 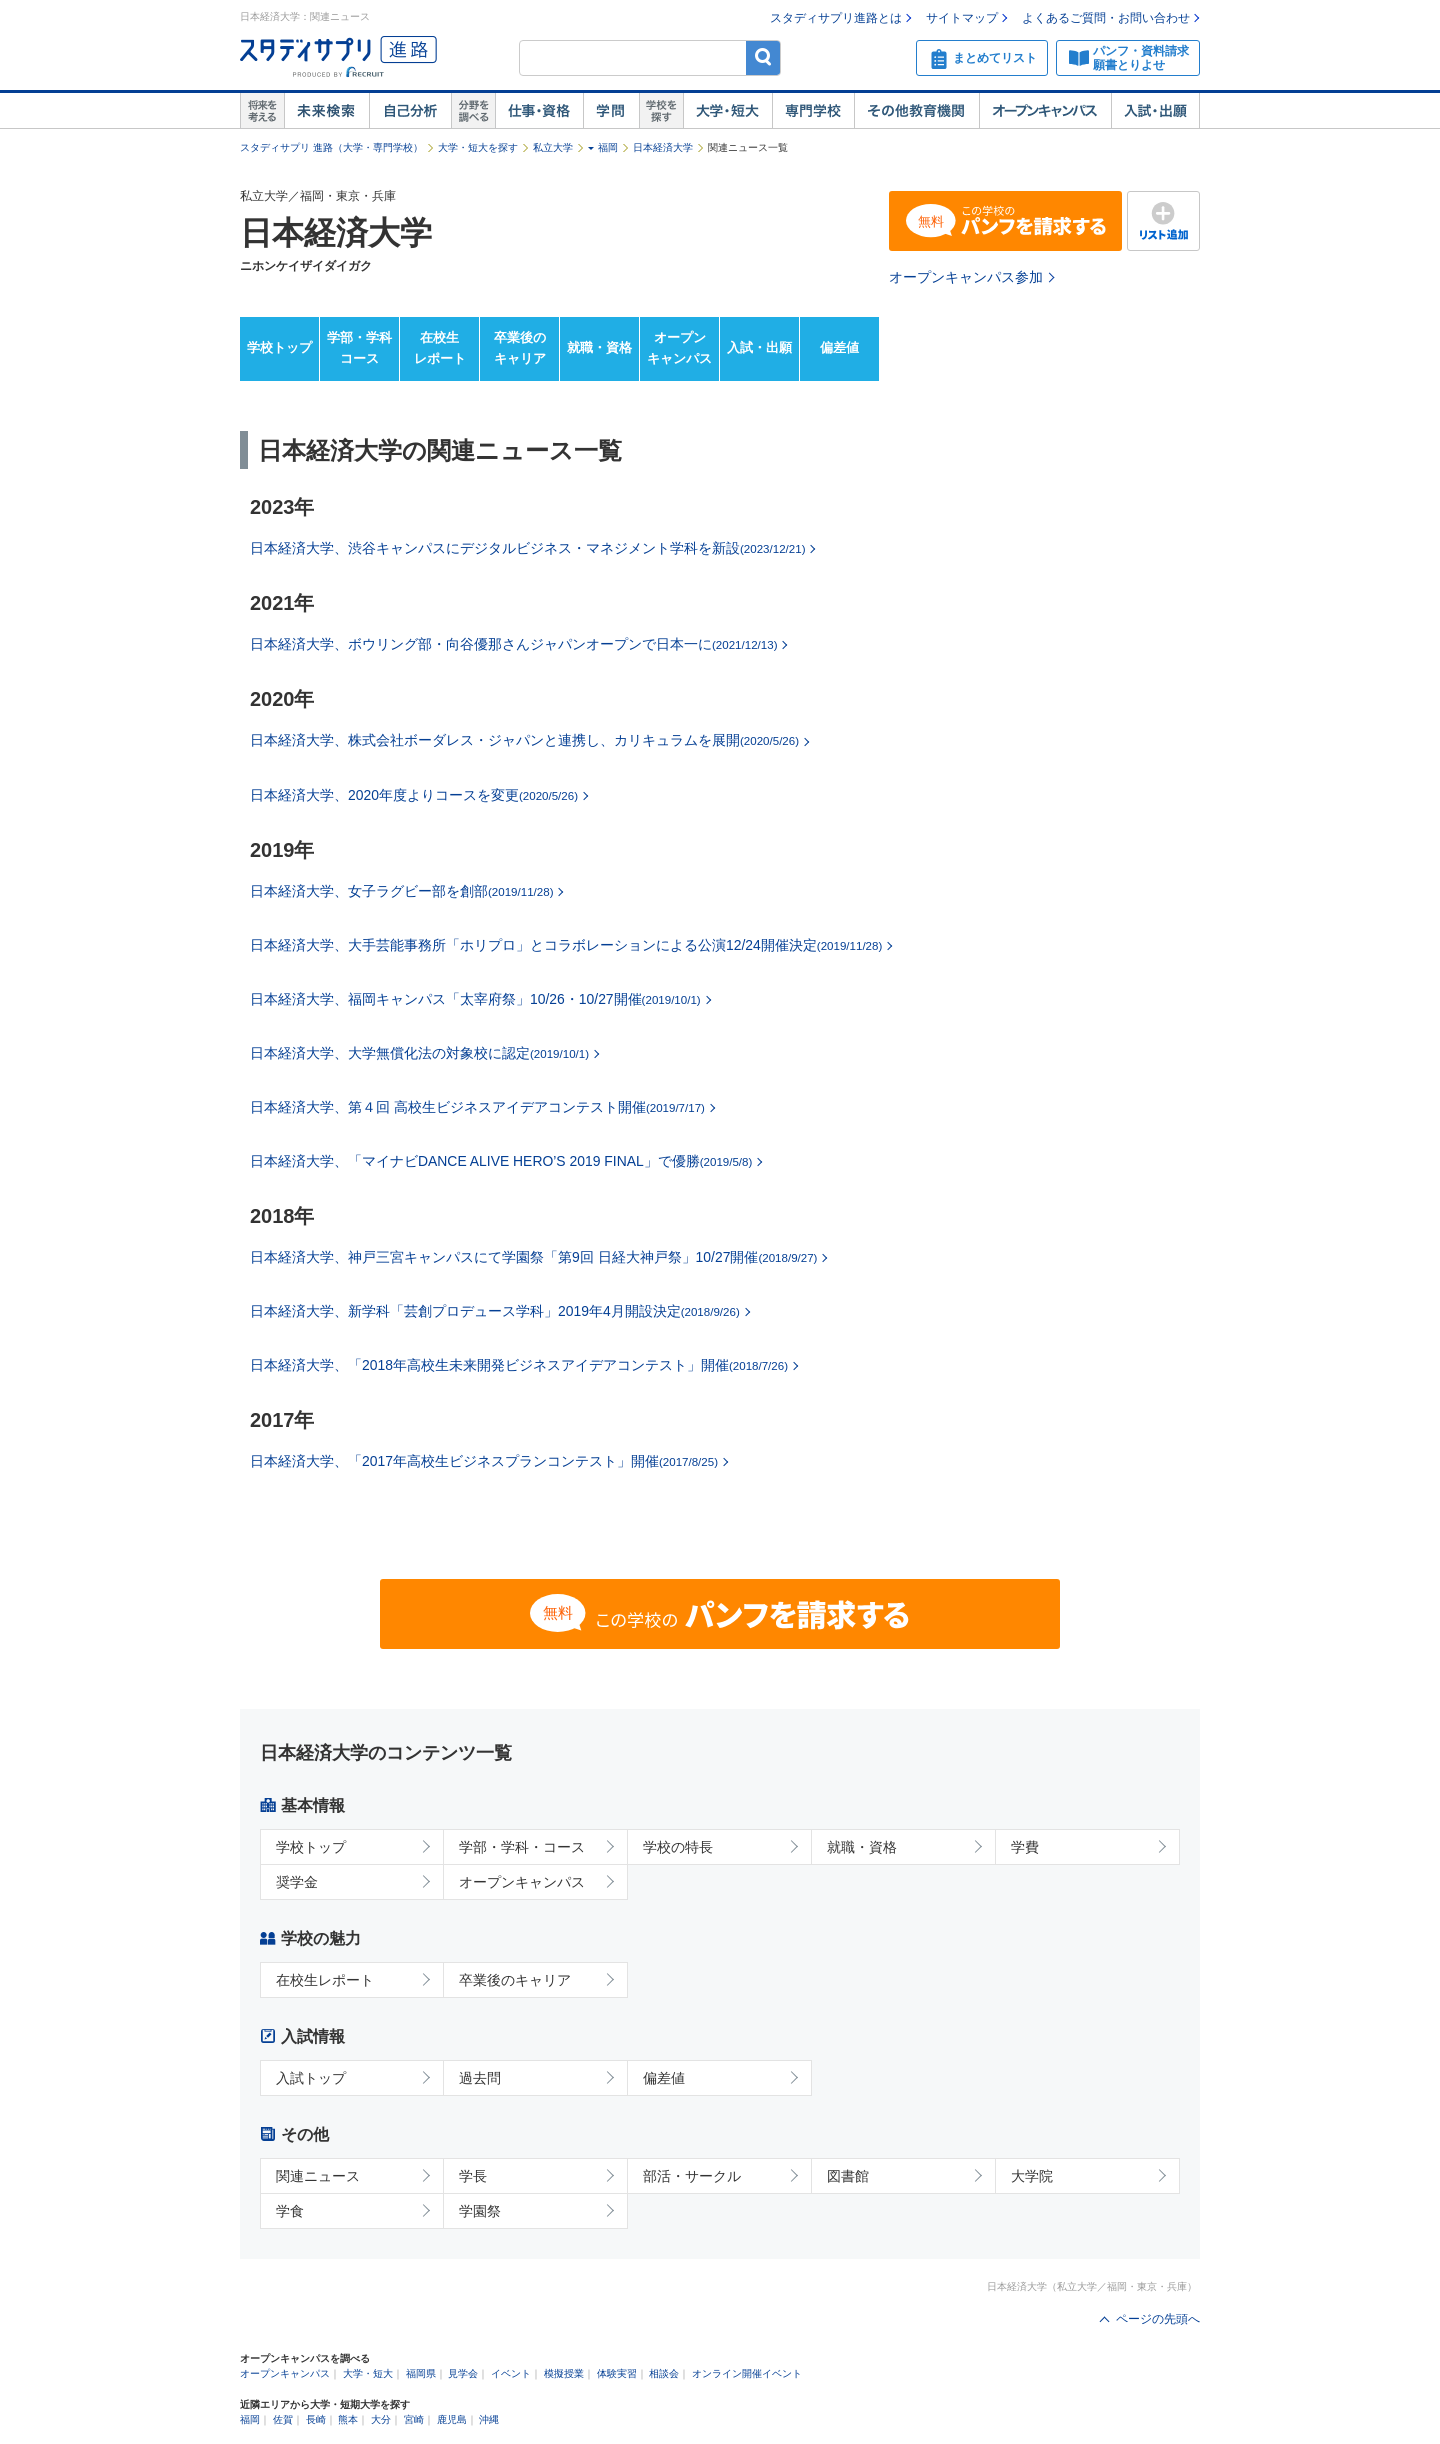 I want to click on 学費, so click(x=1025, y=1847).